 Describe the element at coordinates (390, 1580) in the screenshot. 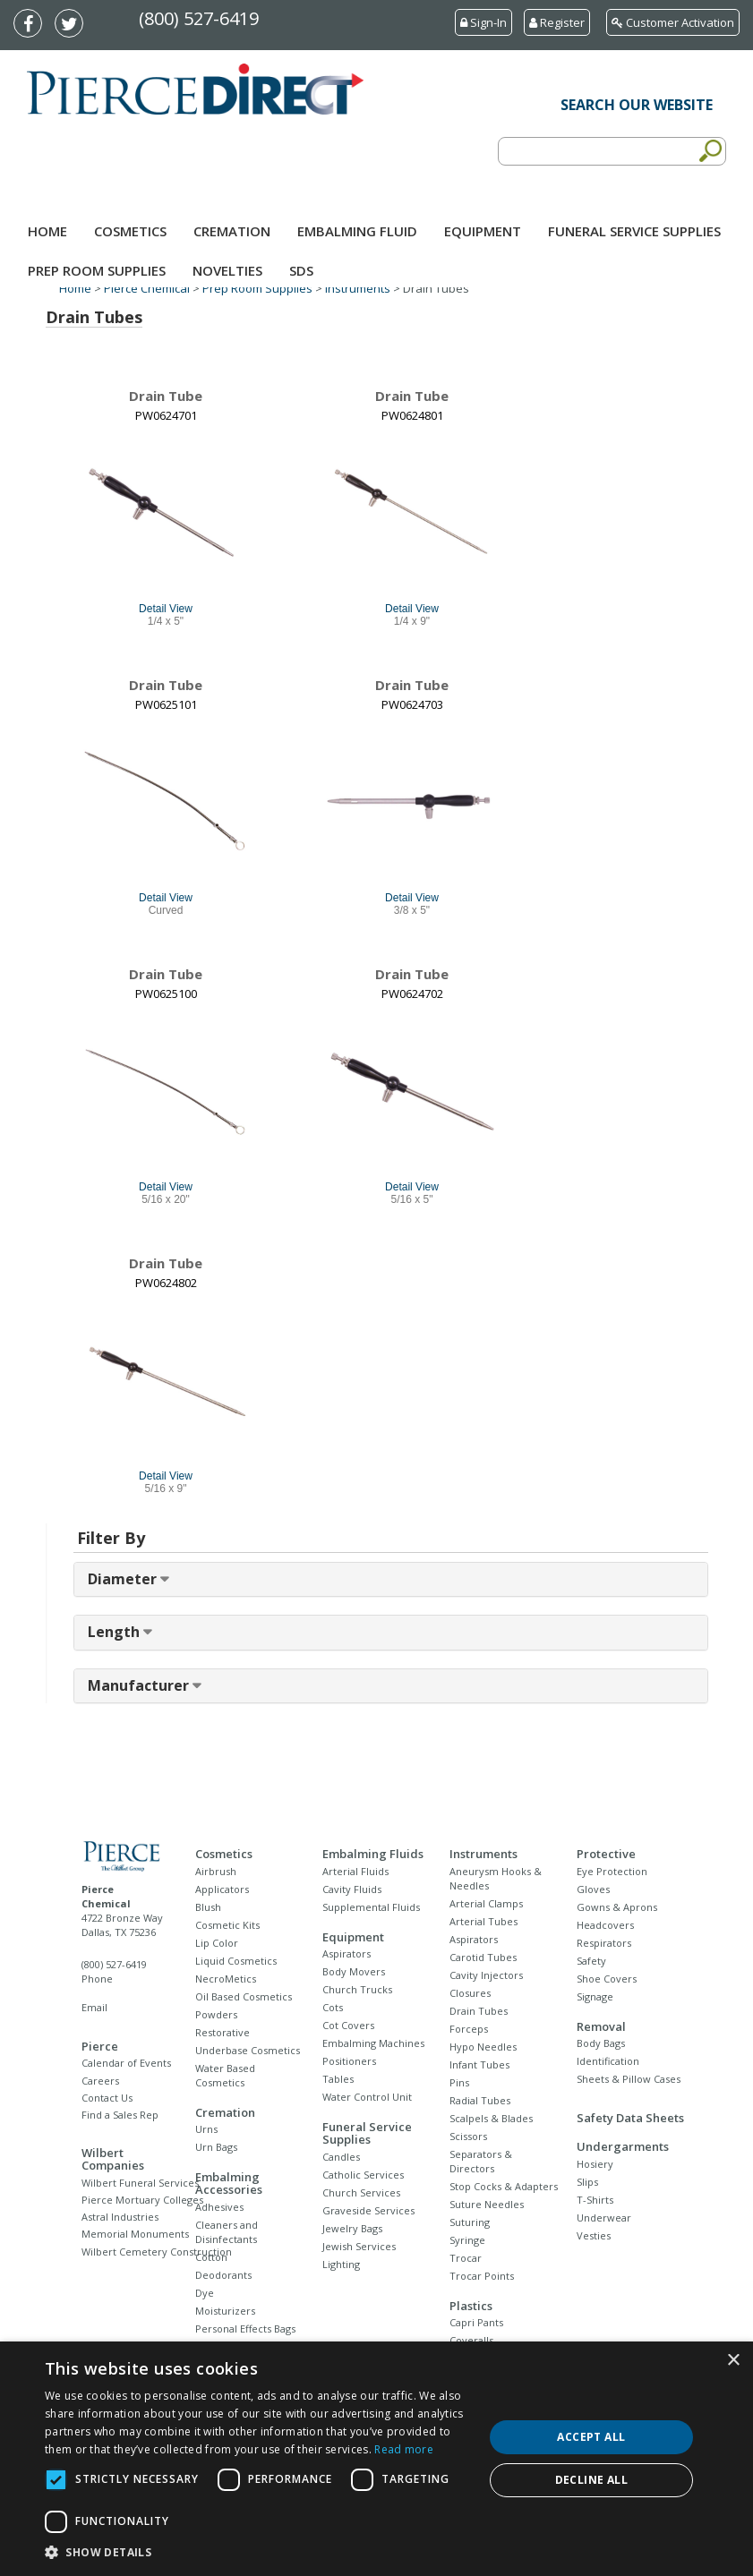

I see `[tab]` at that location.